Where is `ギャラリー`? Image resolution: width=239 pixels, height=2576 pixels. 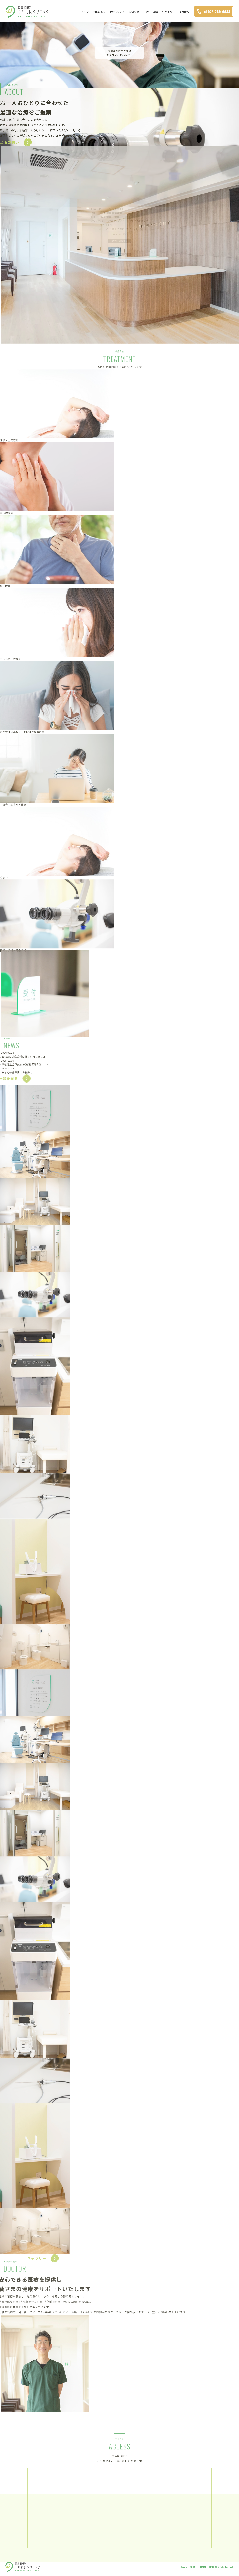
ギャラリー is located at coordinates (168, 11).